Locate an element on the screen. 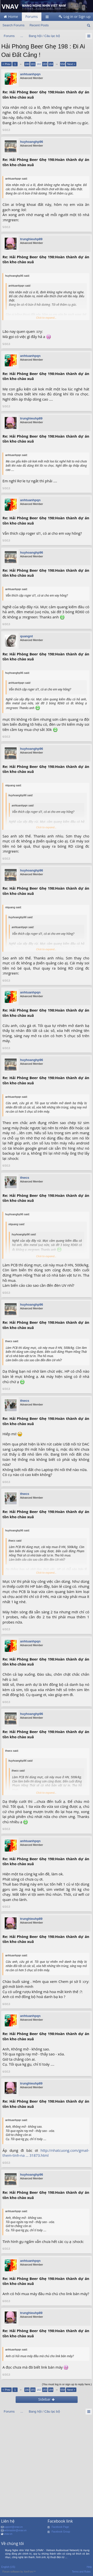 Image resolution: width=93 pixels, height=2576 pixels. [Advertisement] is located at coordinates (46, 2464).